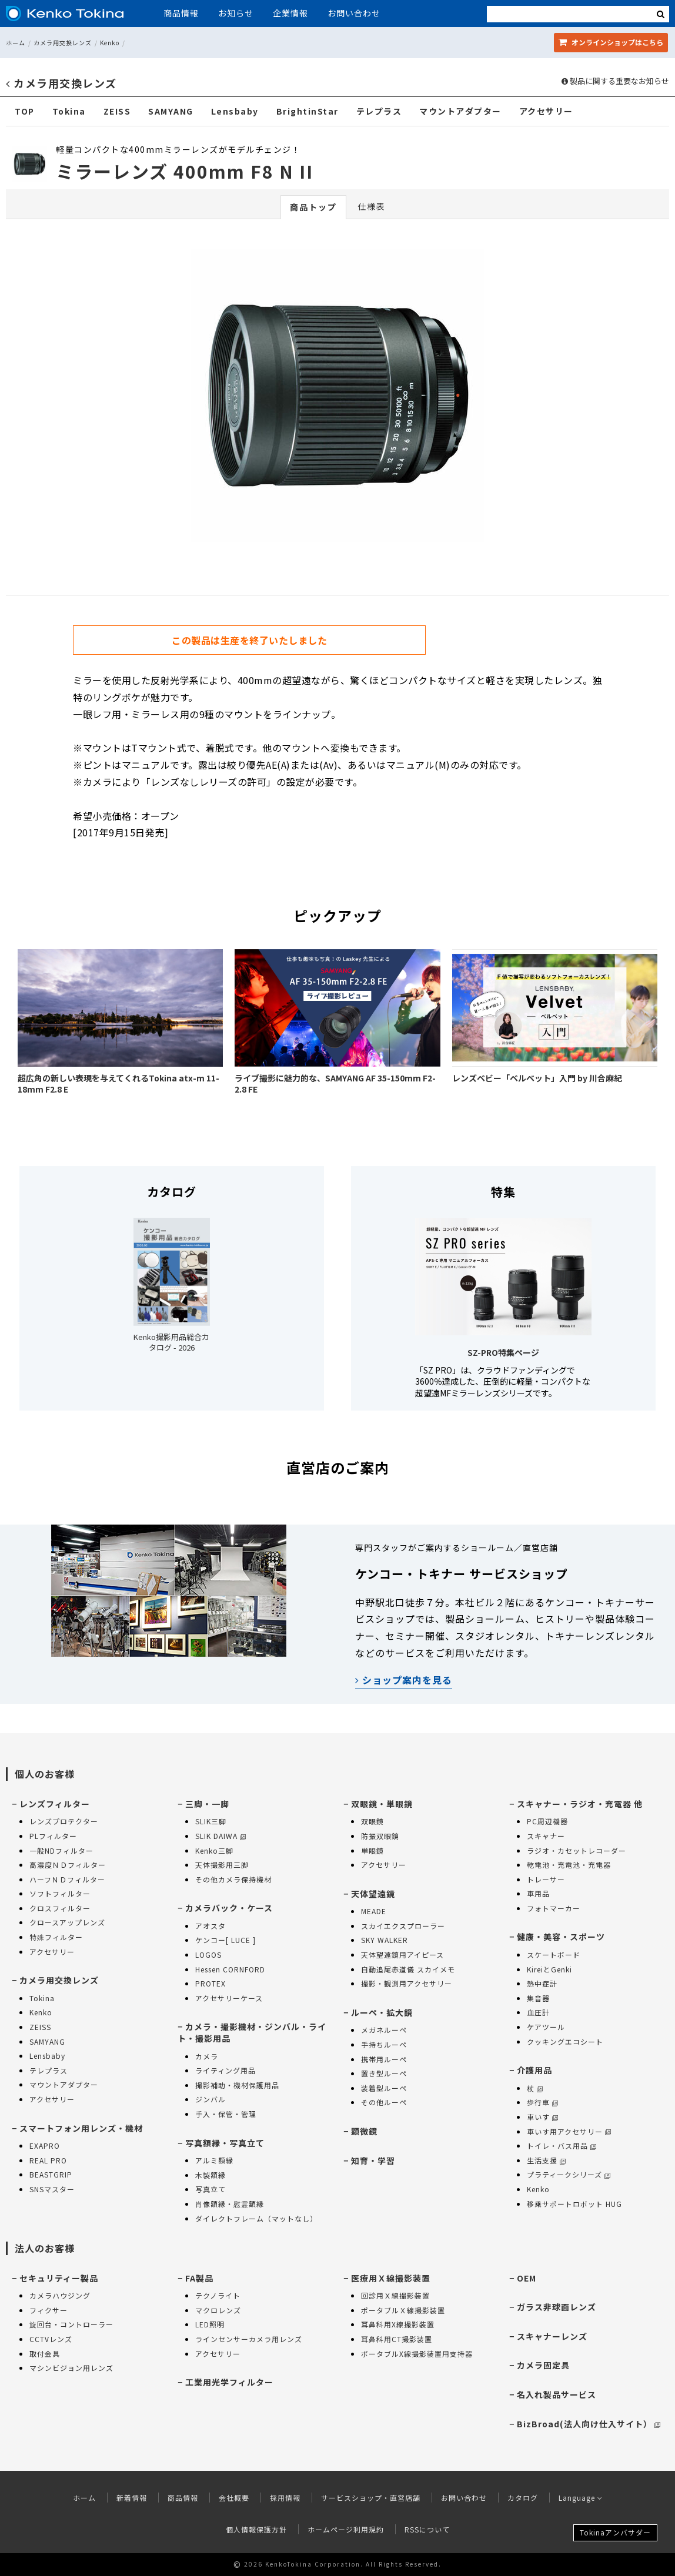  What do you see at coordinates (170, 111) in the screenshot?
I see `SAMYANG` at bounding box center [170, 111].